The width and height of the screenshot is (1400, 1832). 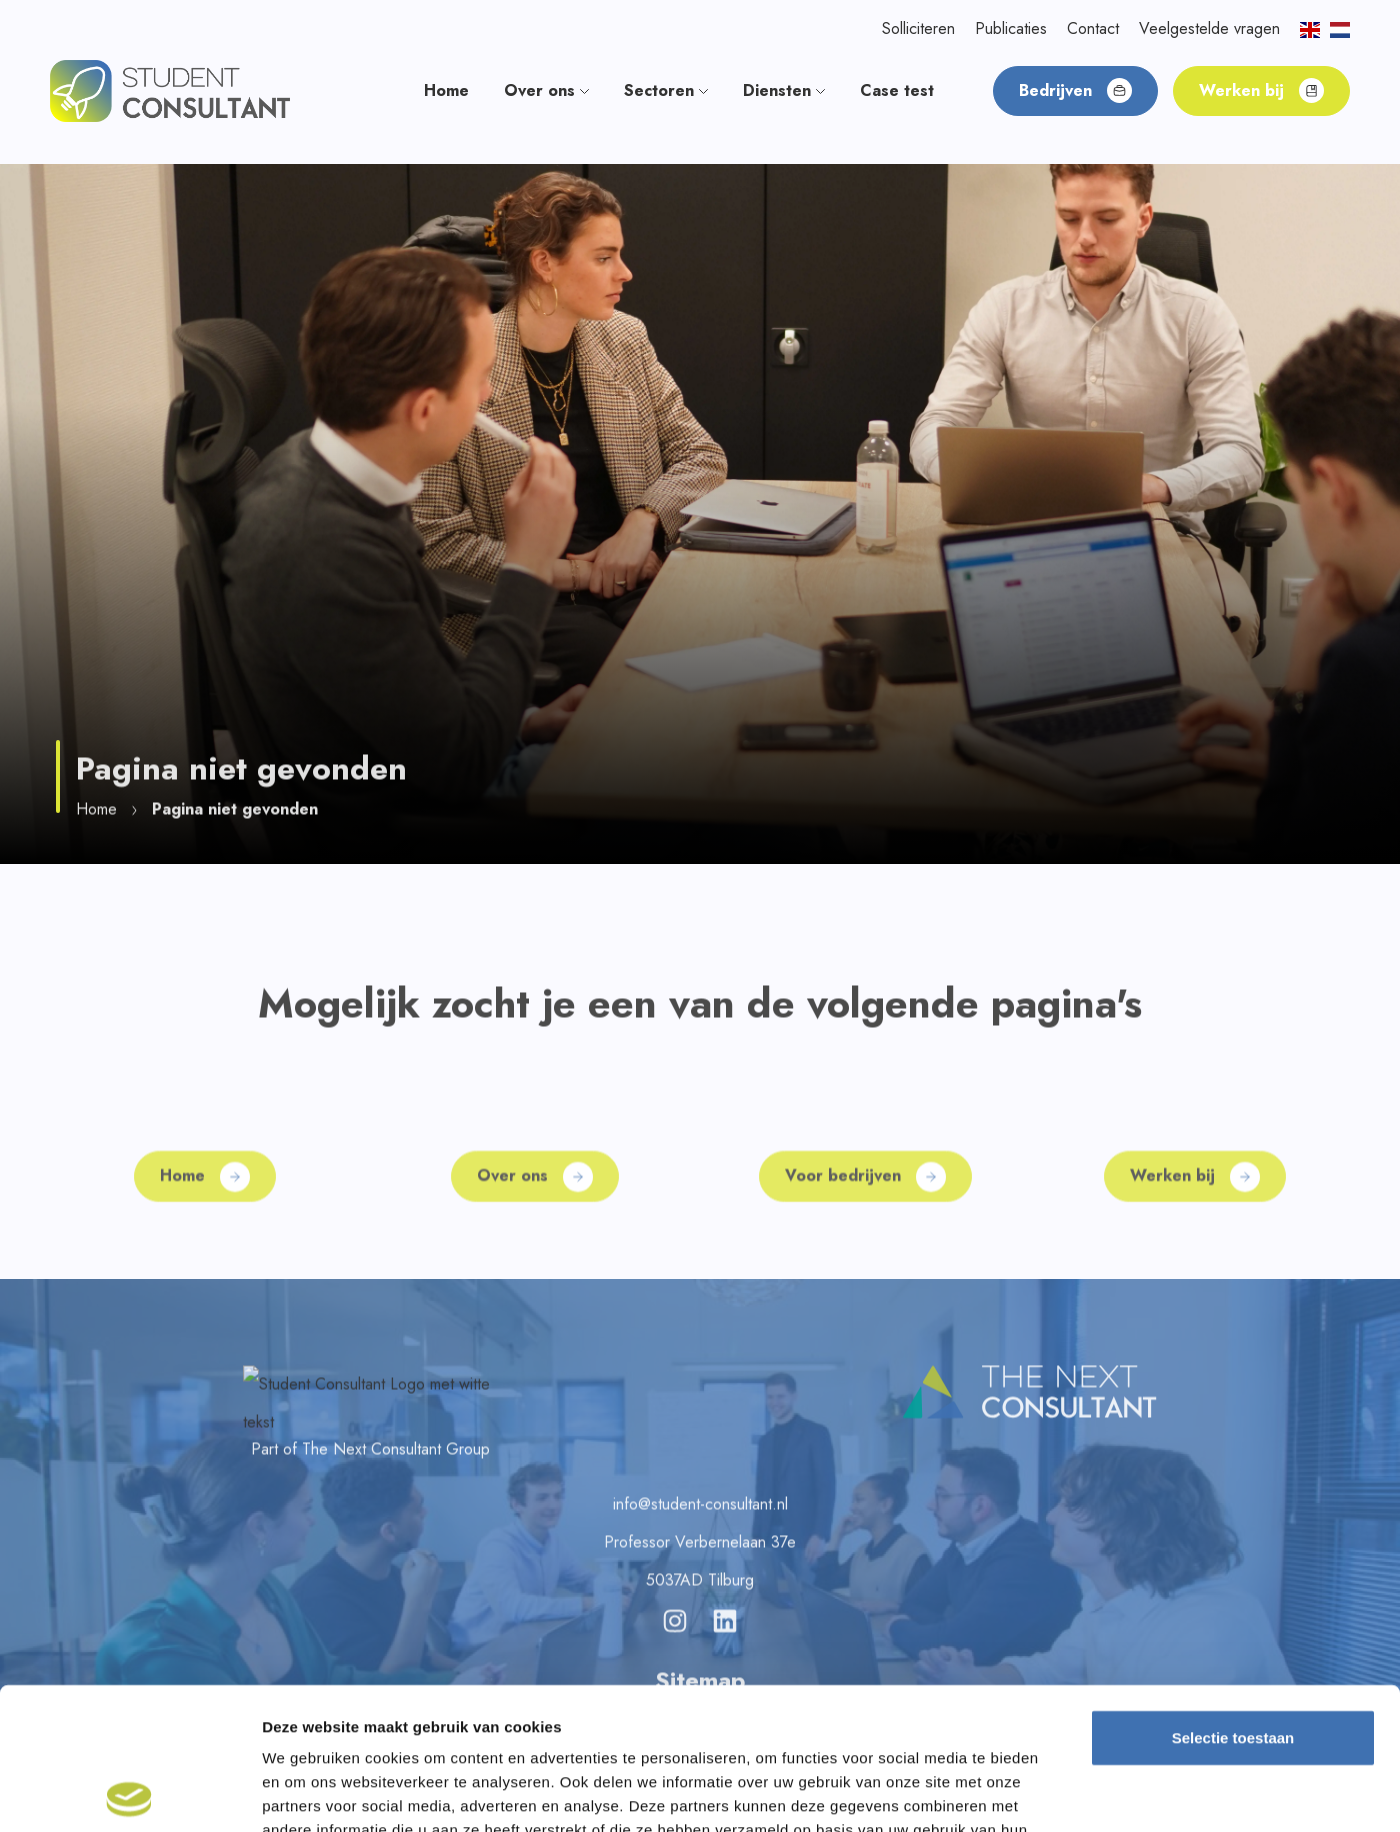 What do you see at coordinates (918, 28) in the screenshot?
I see `Solliciteren [button]` at bounding box center [918, 28].